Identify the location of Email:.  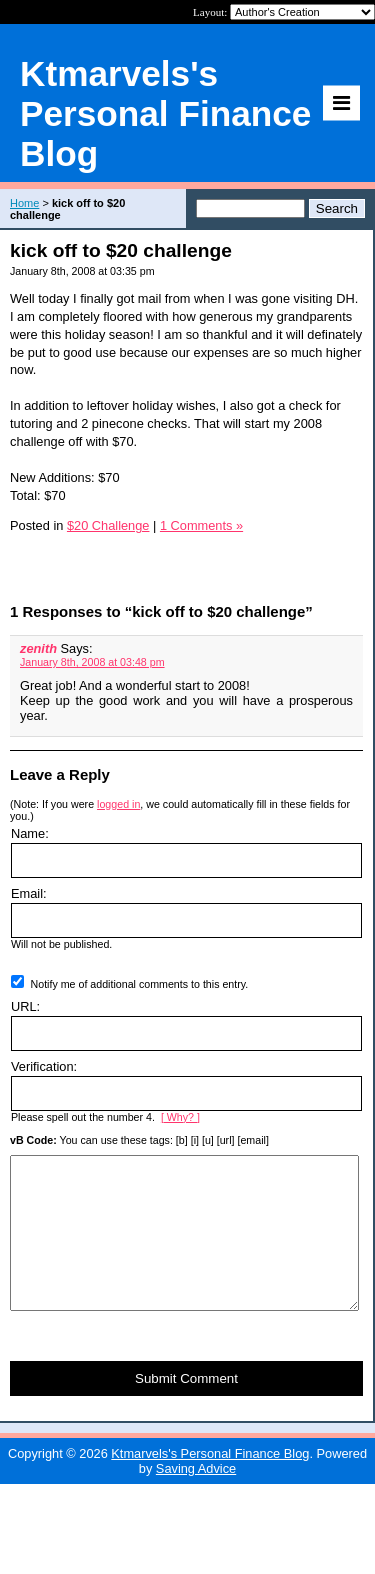
(29, 893).